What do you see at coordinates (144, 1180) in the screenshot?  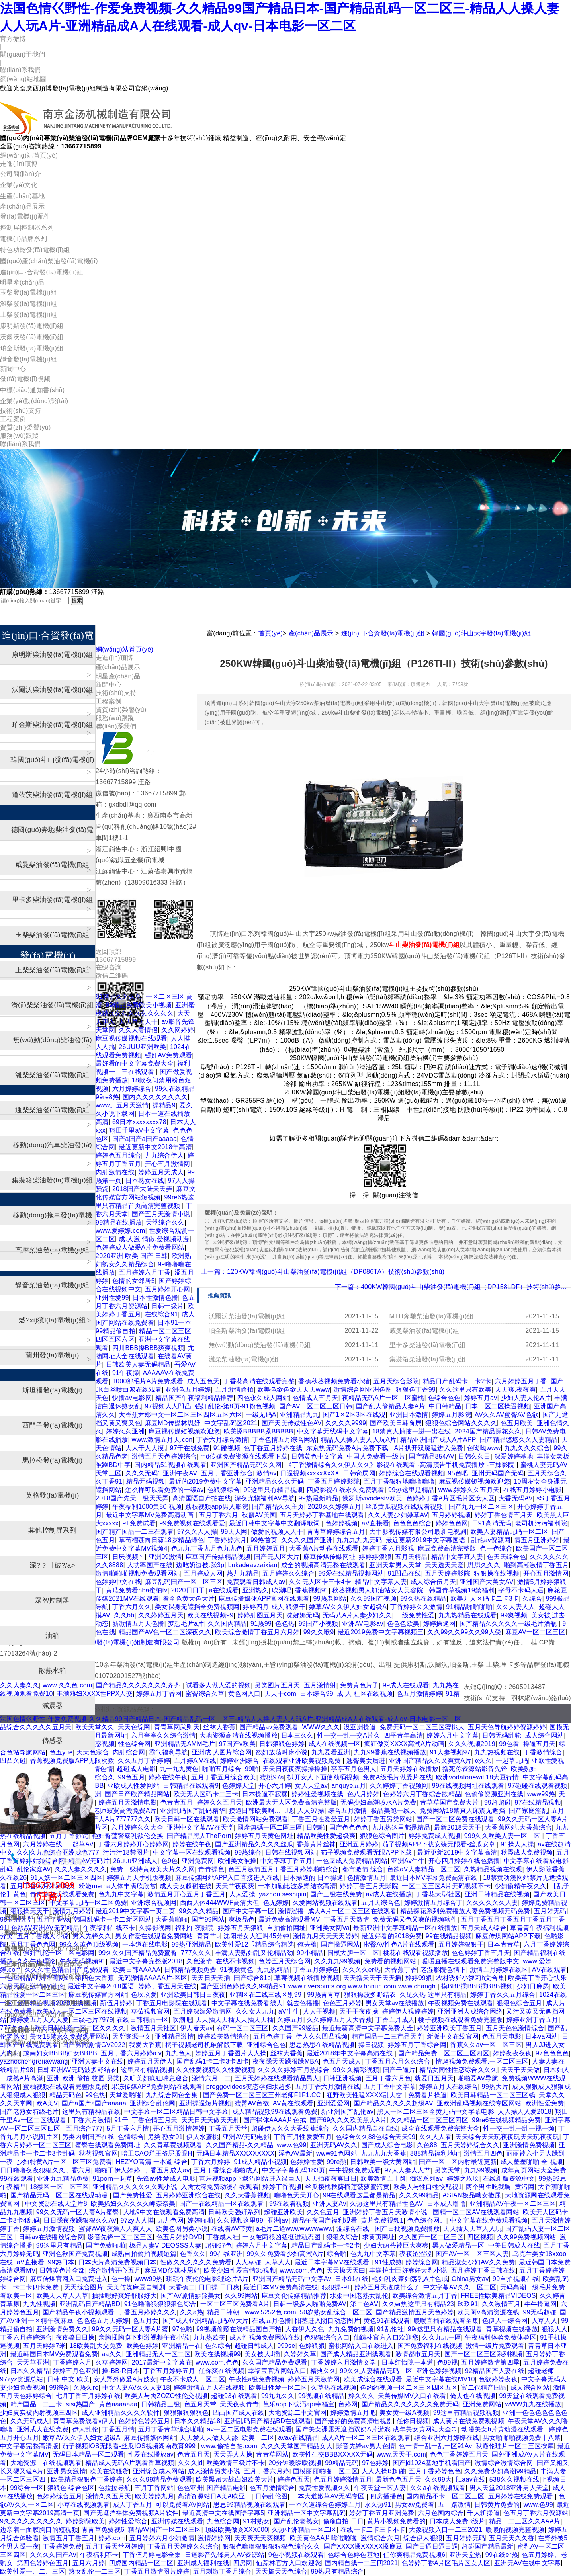 I see `日本熟女在线` at bounding box center [144, 1180].